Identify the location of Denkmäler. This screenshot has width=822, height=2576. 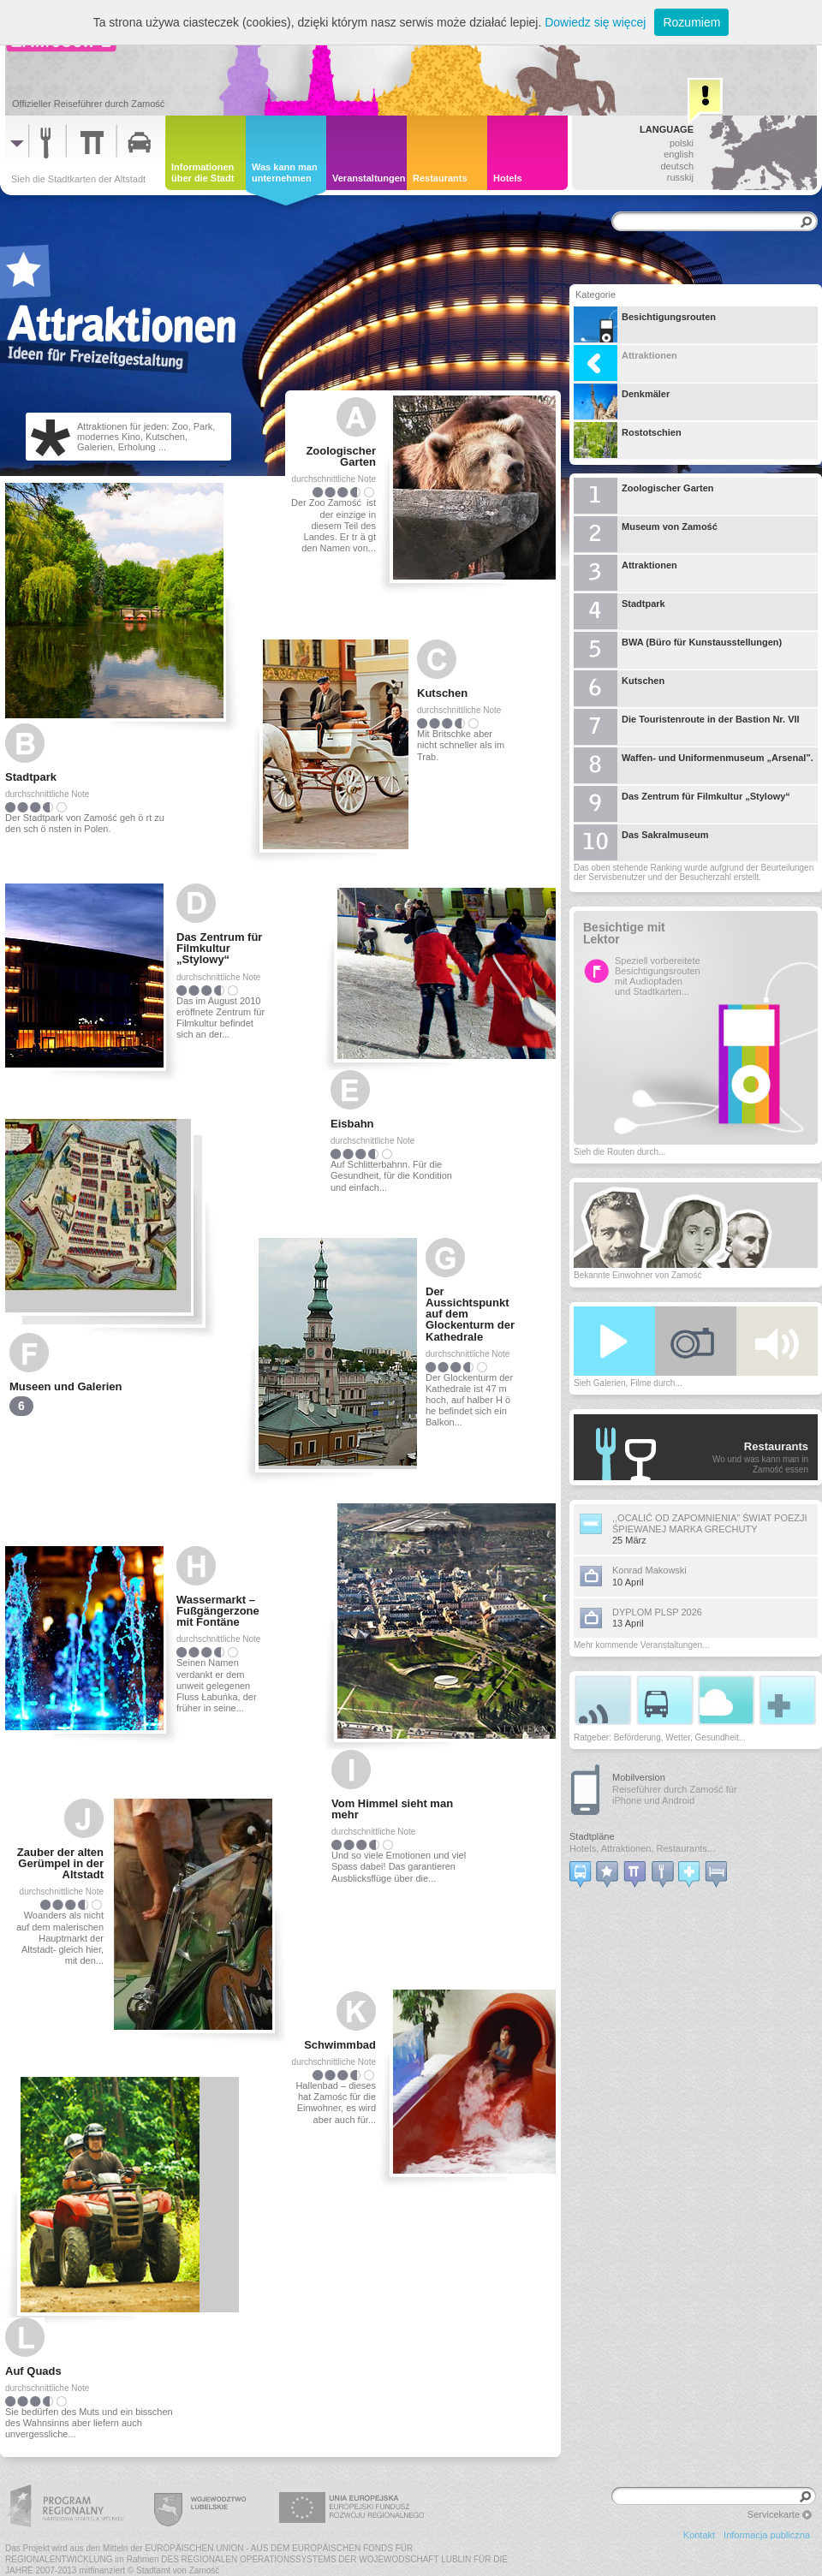
(622, 401).